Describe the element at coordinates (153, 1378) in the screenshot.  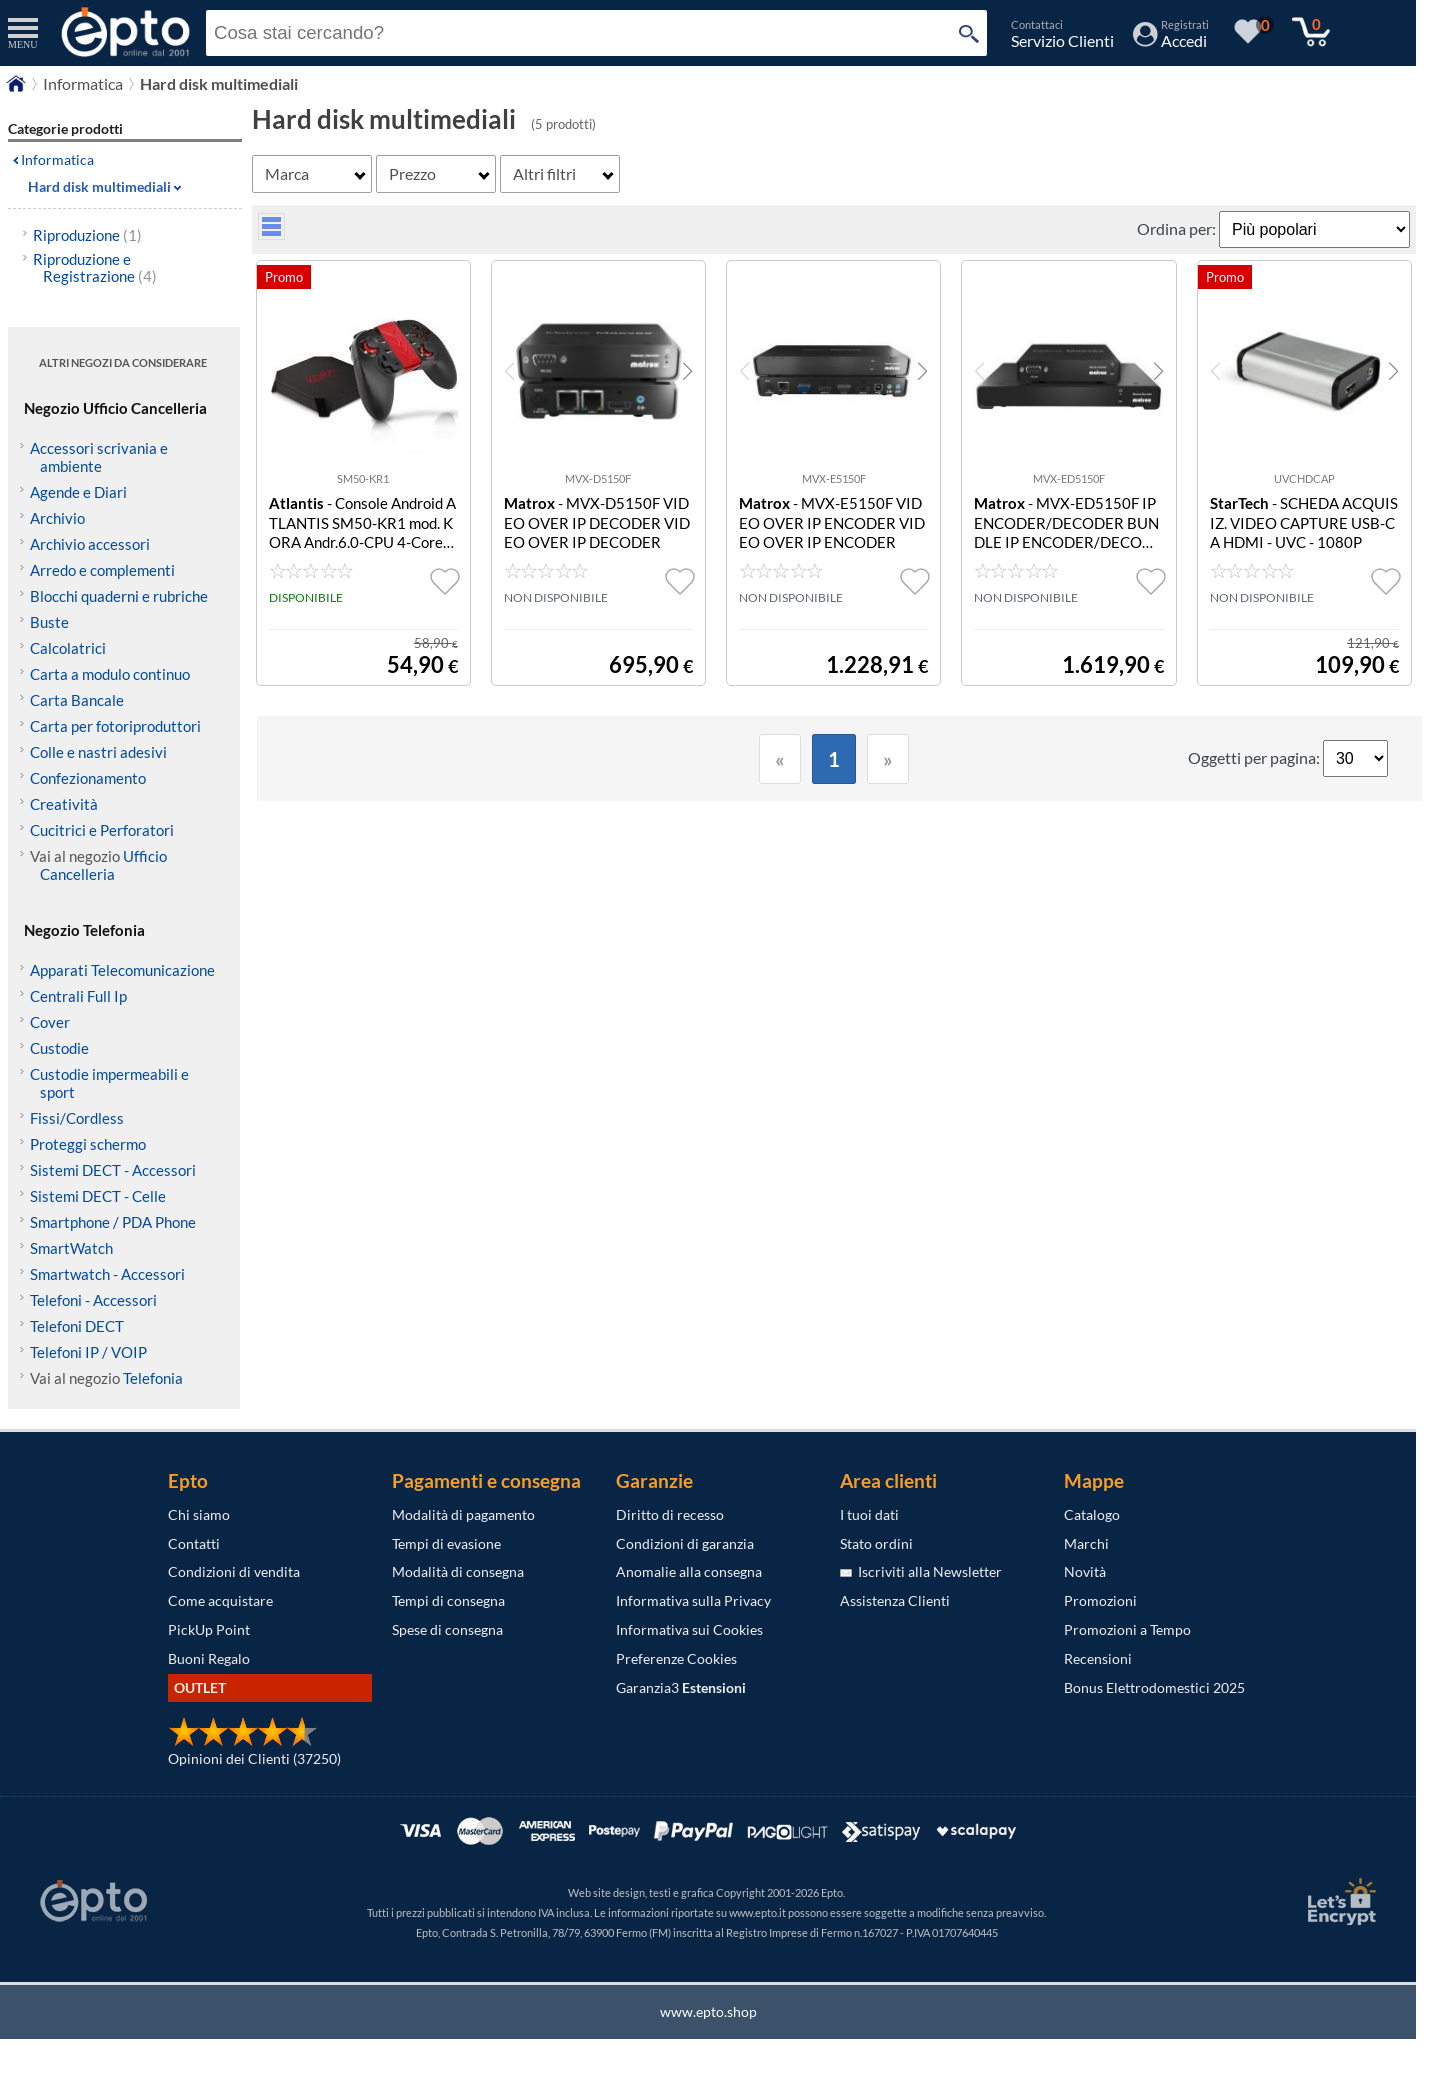
I see `Telefonia` at that location.